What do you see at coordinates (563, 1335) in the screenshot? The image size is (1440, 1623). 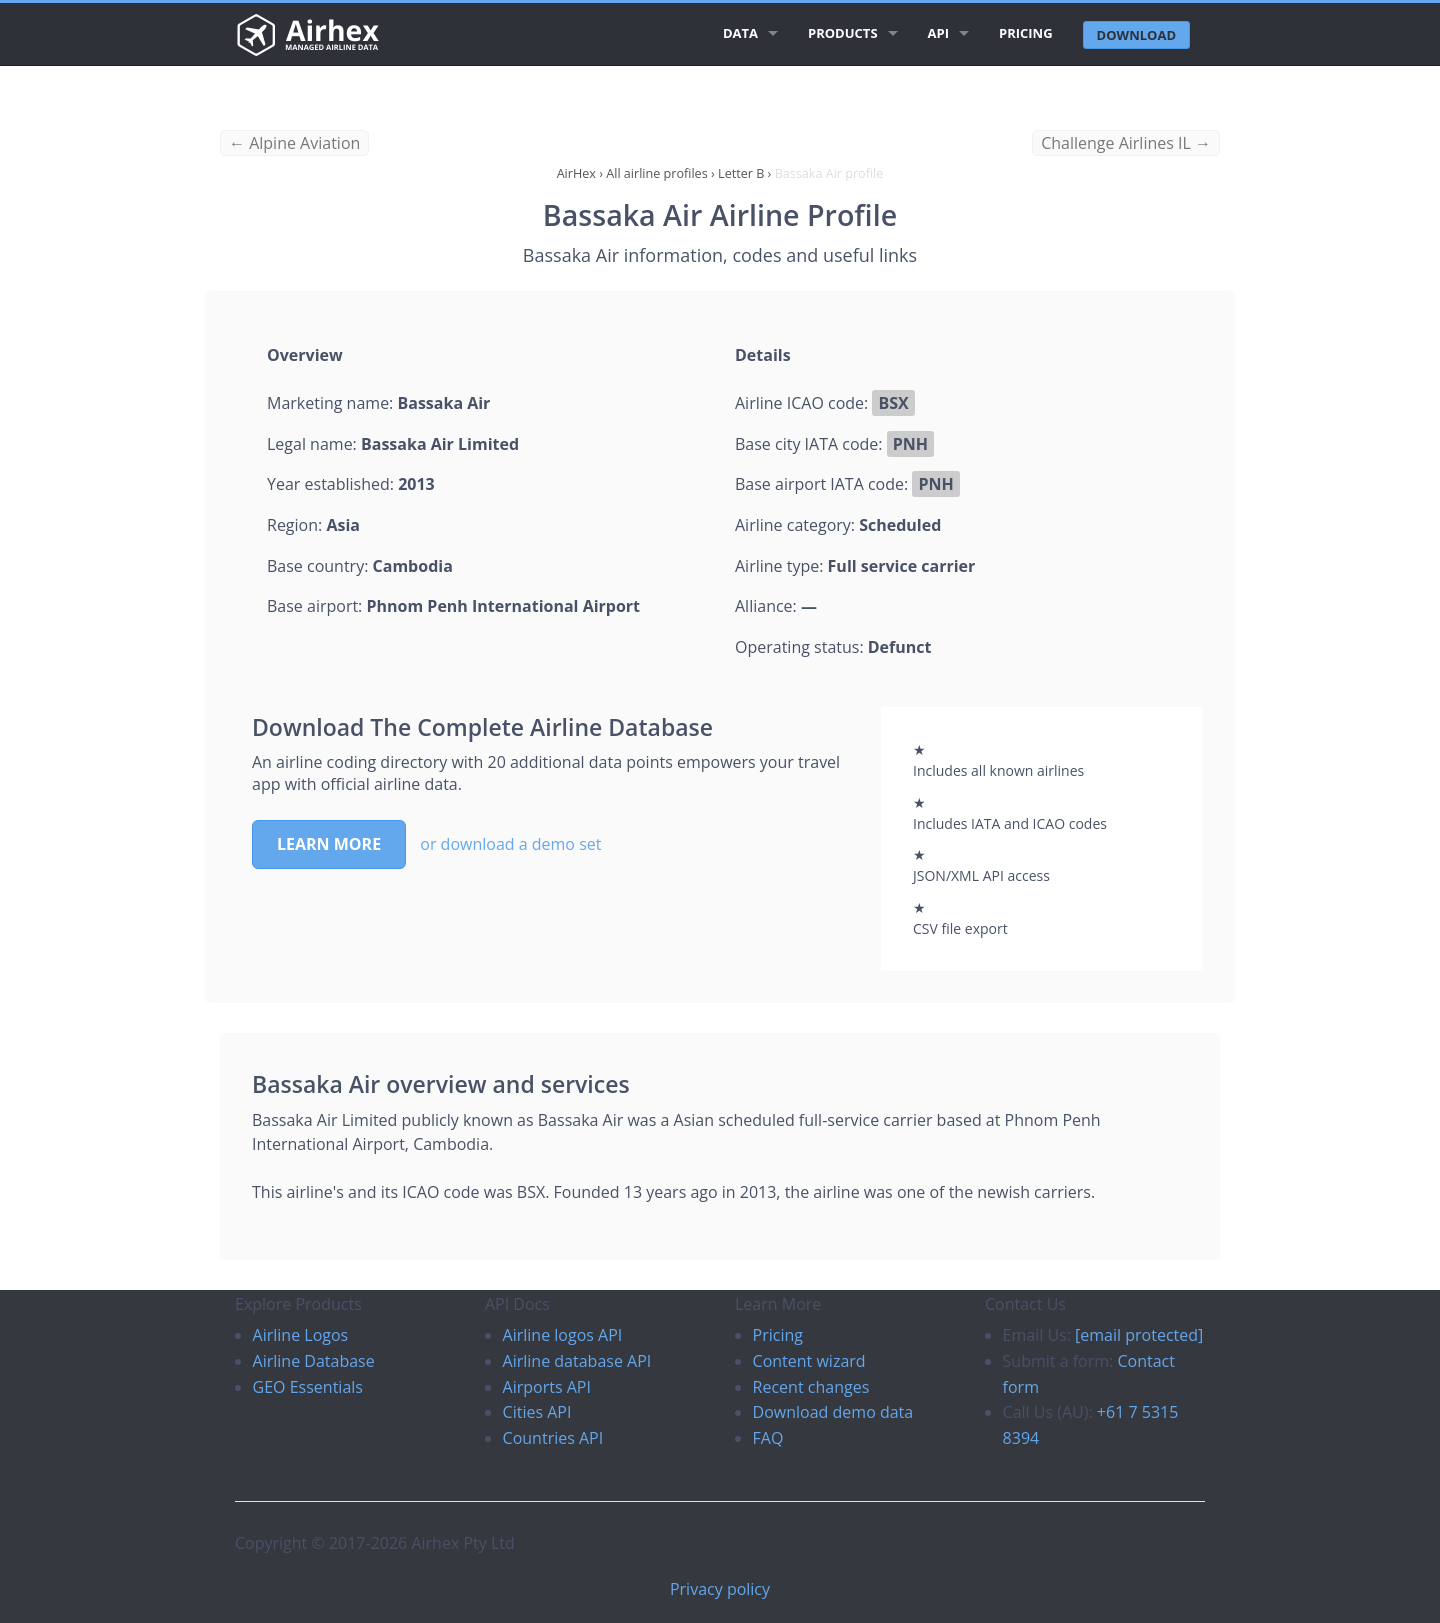 I see `Airline logos API` at bounding box center [563, 1335].